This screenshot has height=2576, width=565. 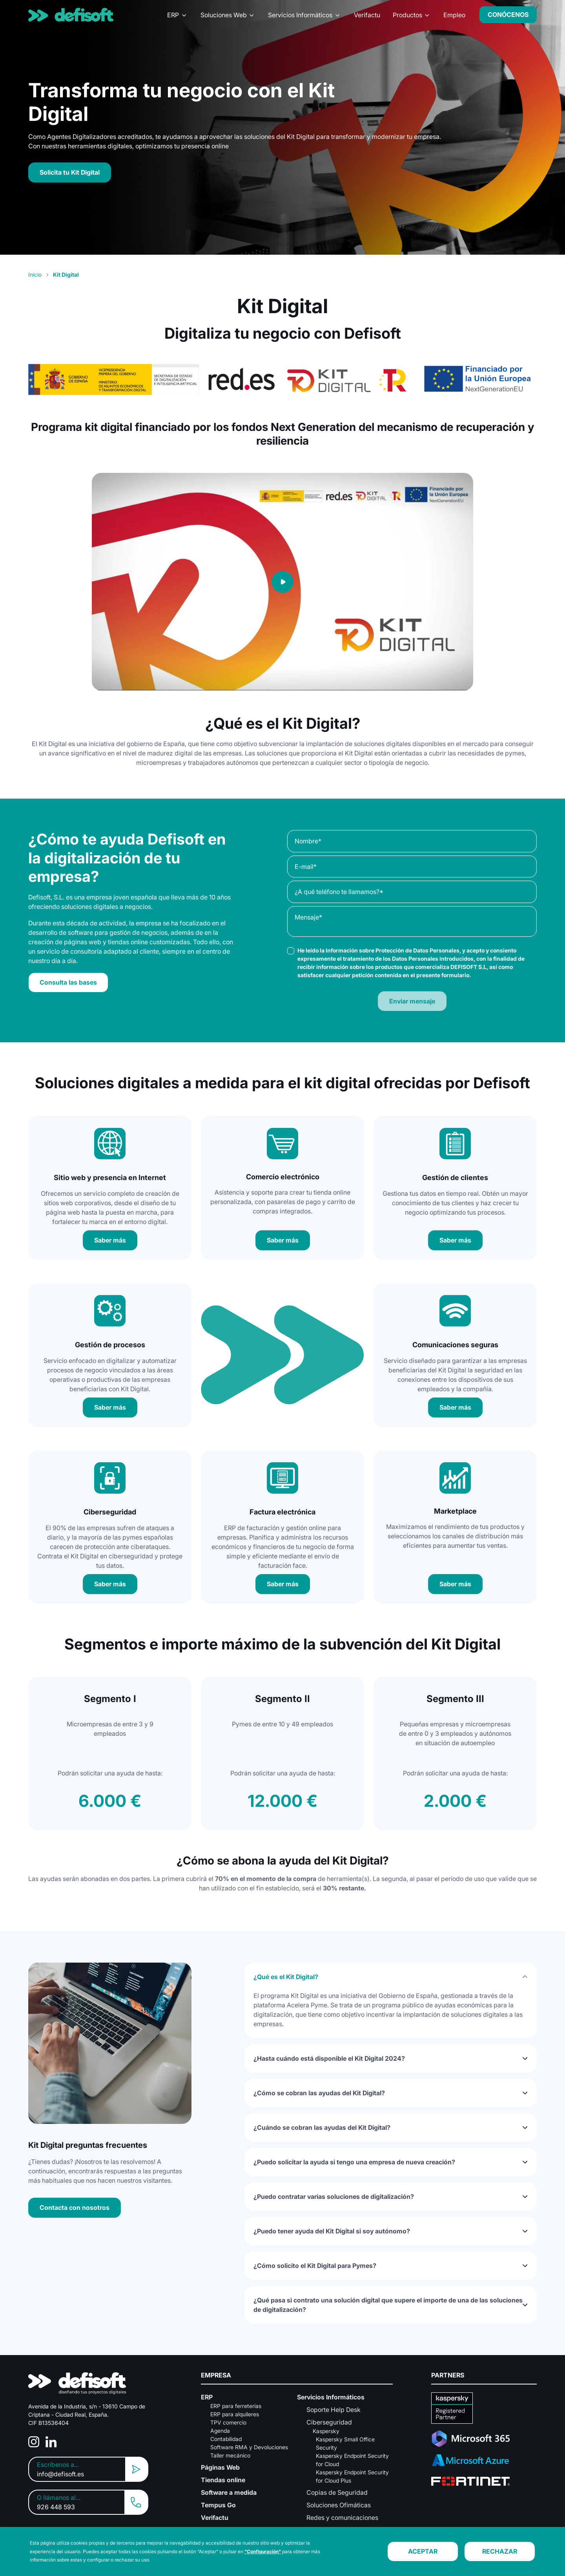 I want to click on "Configuración", so click(x=262, y=2551).